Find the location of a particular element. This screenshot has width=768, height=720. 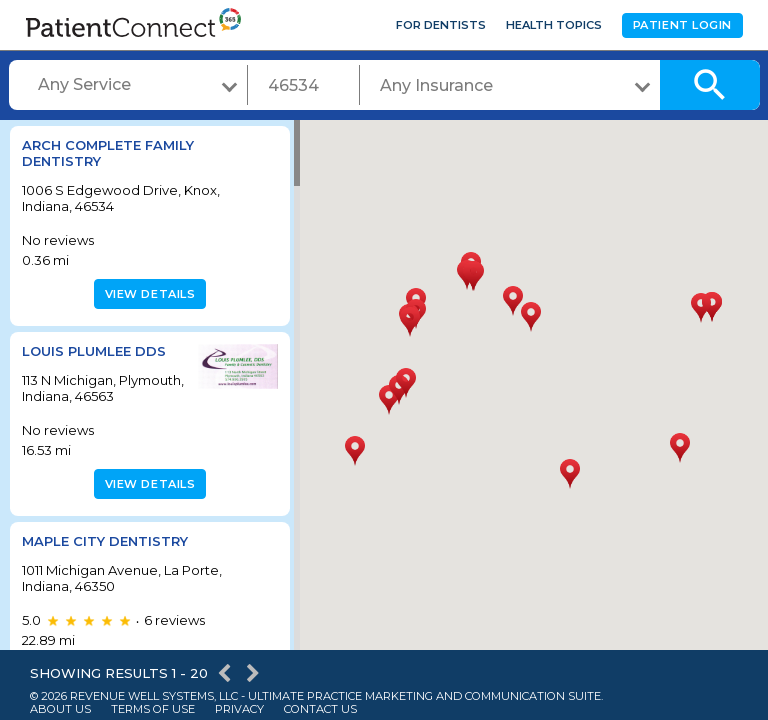

Contact Us is located at coordinates (320, 709).